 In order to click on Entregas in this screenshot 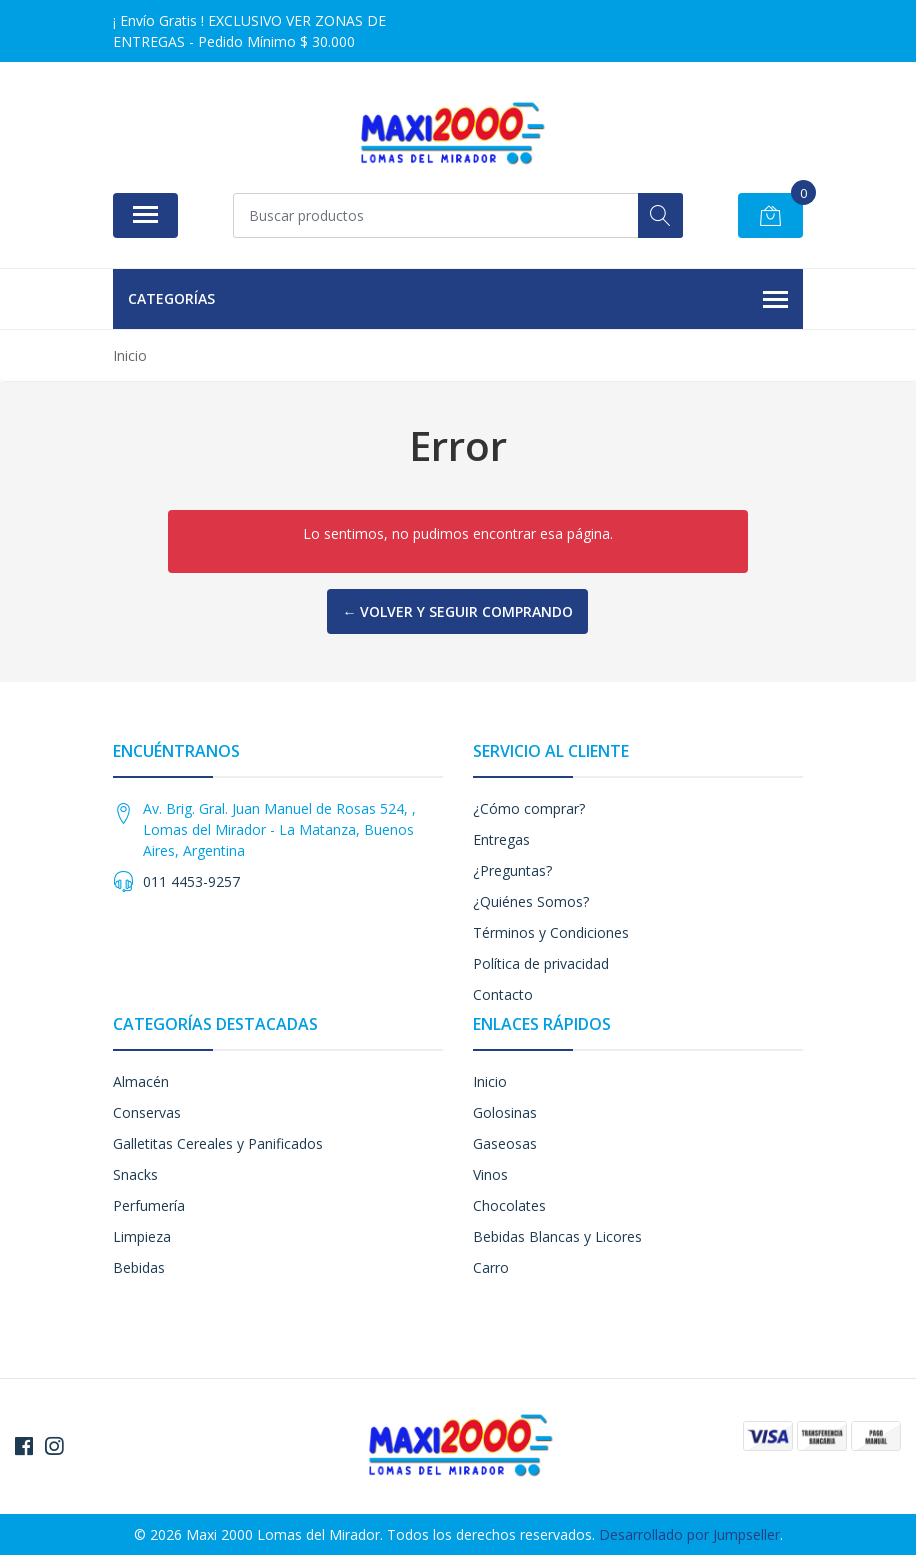, I will do `click(501, 839)`.